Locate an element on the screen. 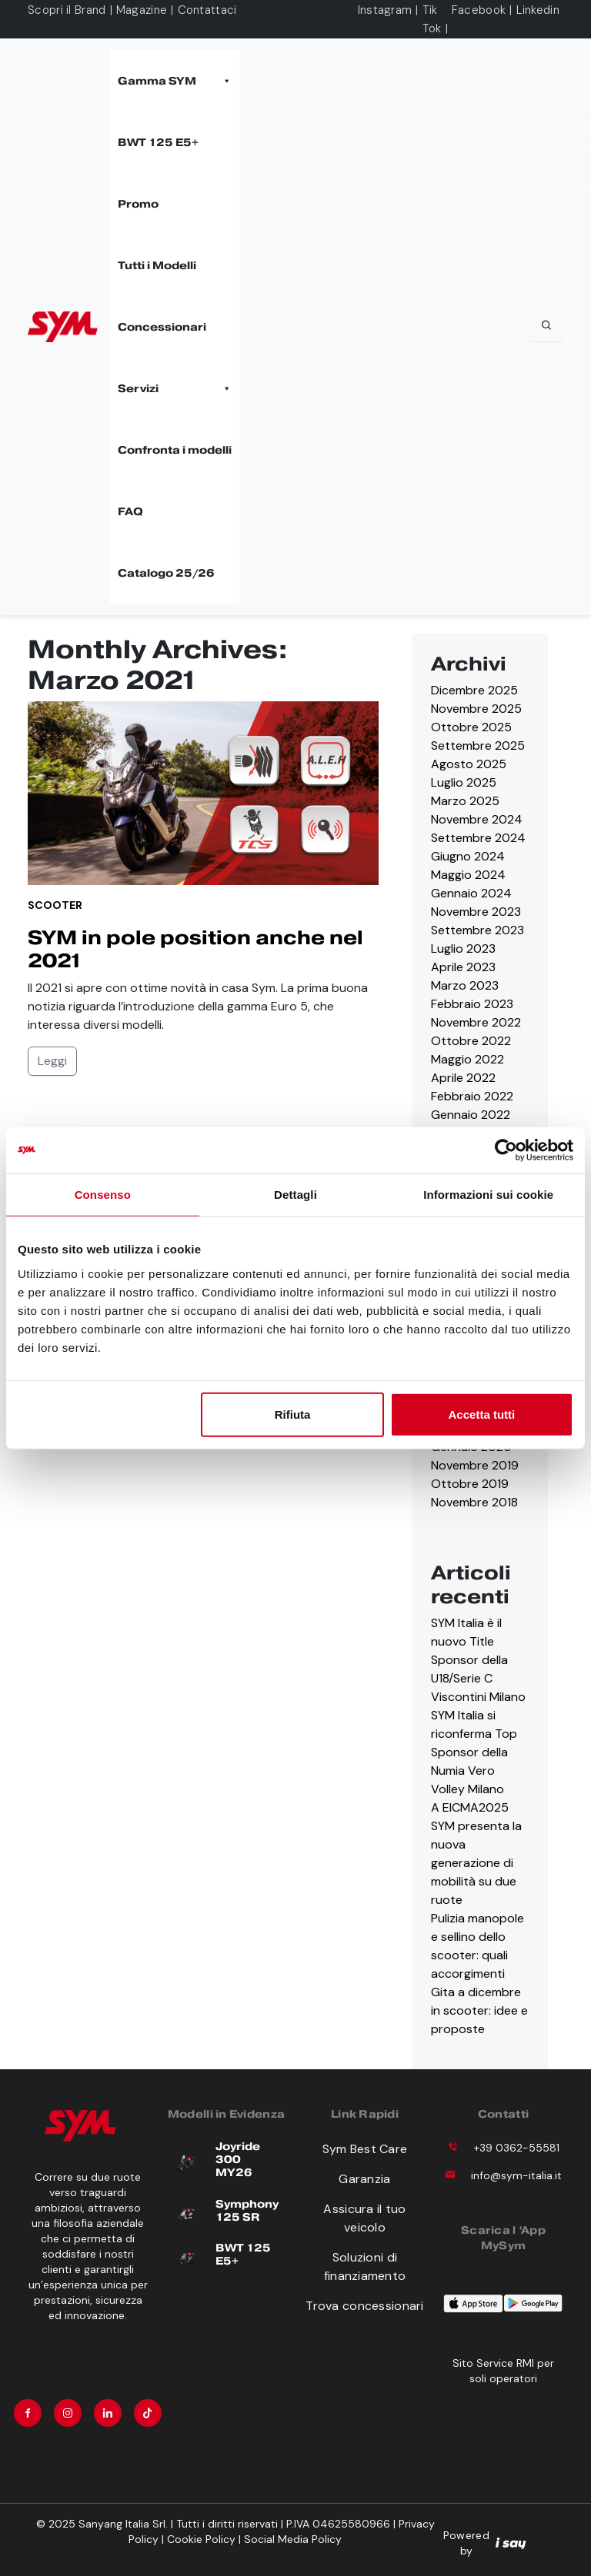 The width and height of the screenshot is (591, 2576). Tutti i Modelli is located at coordinates (157, 265).